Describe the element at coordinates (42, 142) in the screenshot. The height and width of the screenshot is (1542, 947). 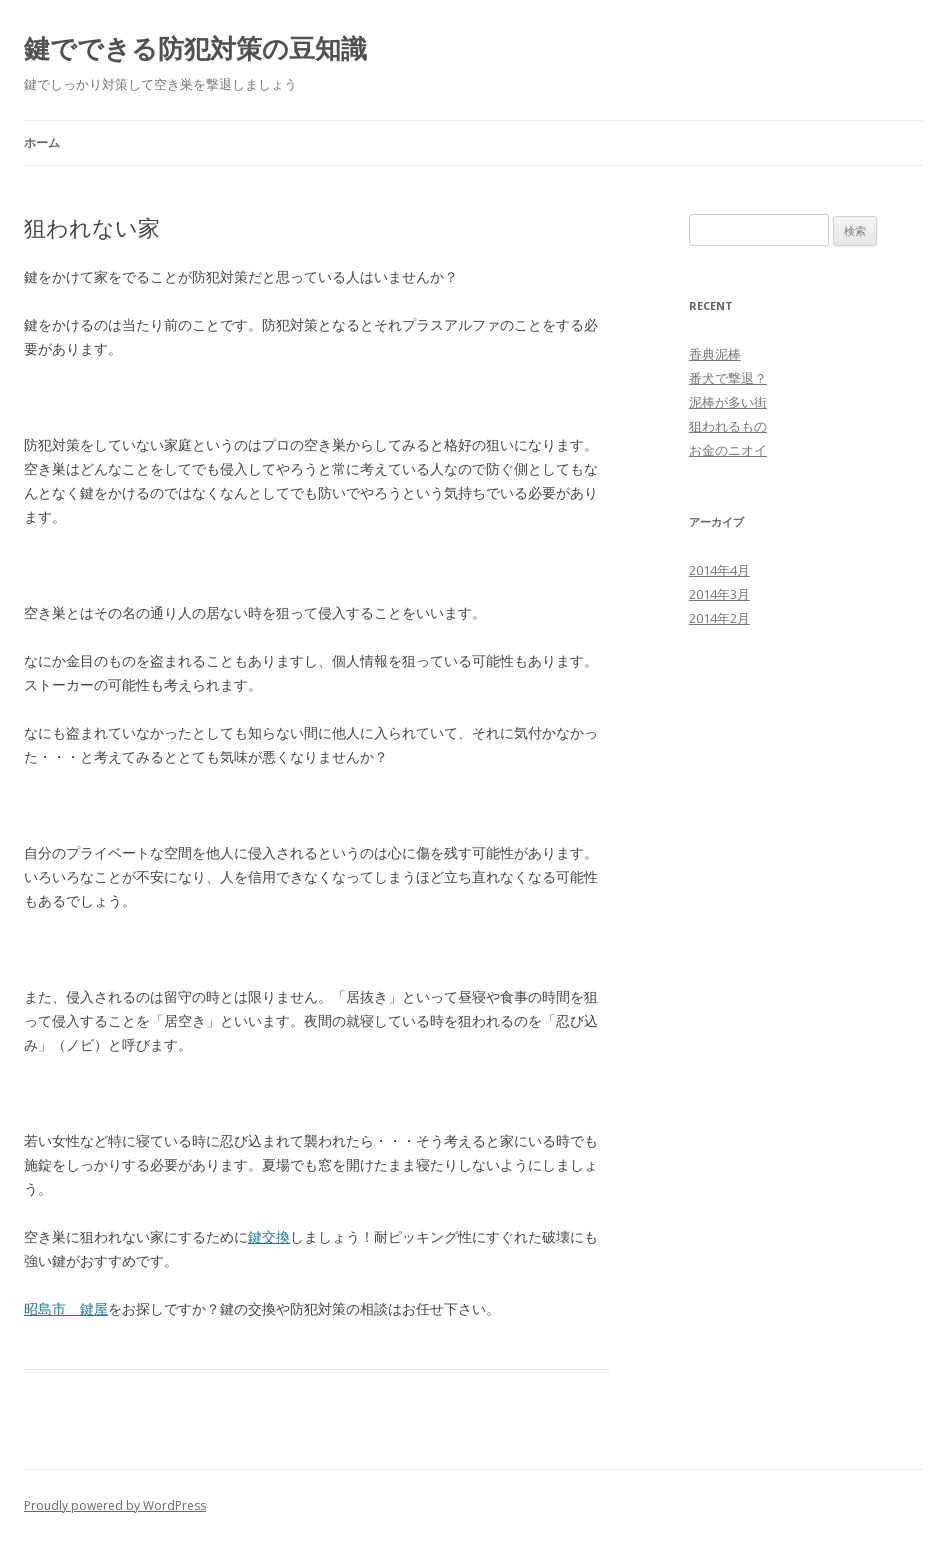
I see `ホーム` at that location.